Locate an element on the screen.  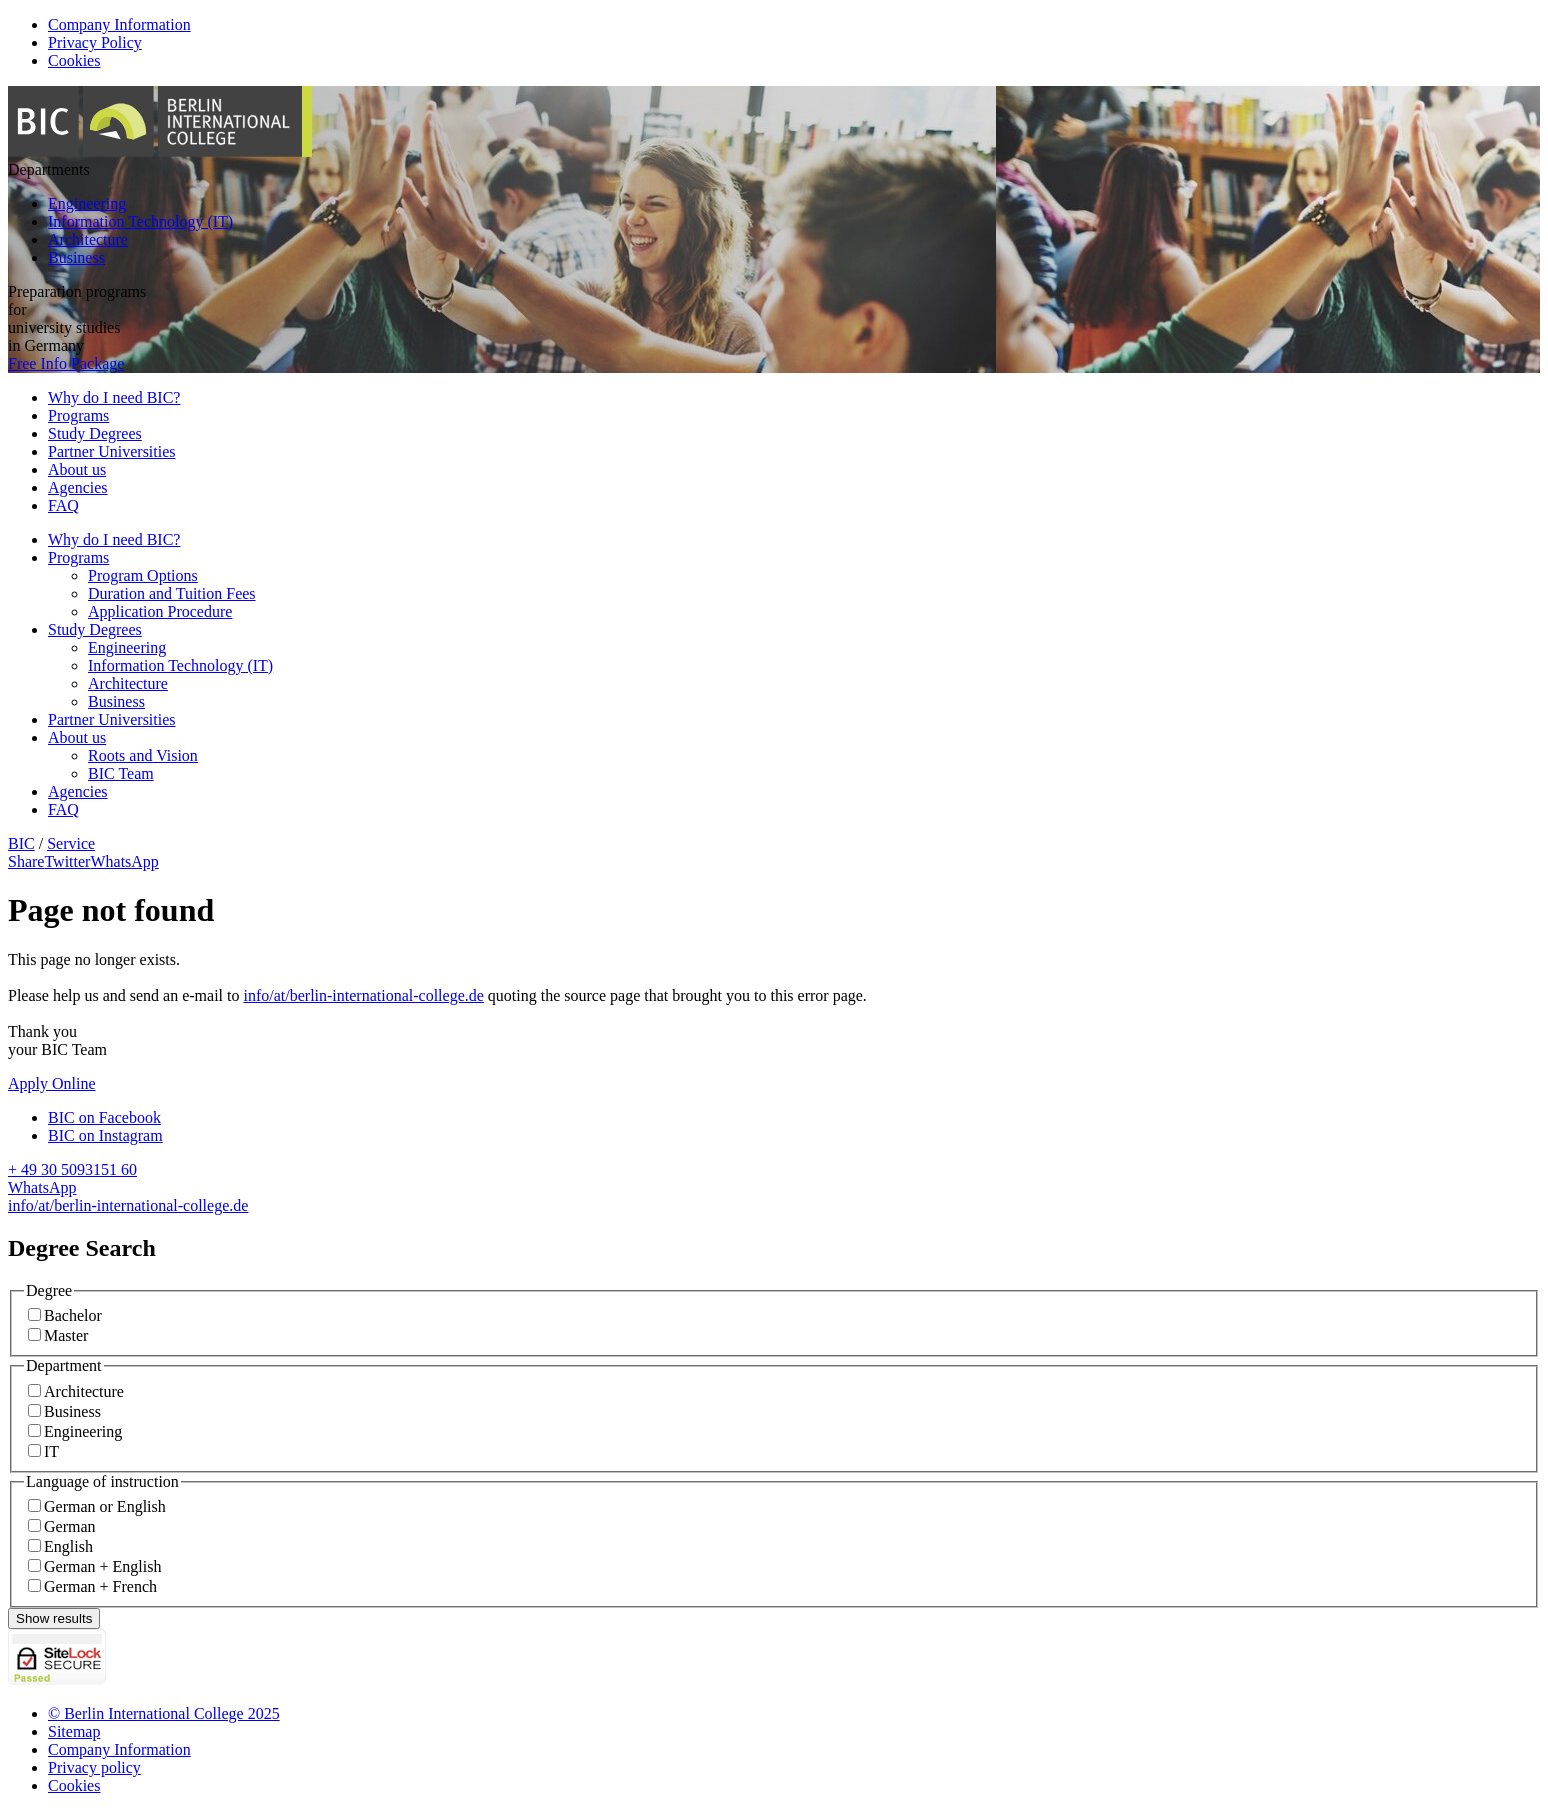
Company Information is located at coordinates (119, 24).